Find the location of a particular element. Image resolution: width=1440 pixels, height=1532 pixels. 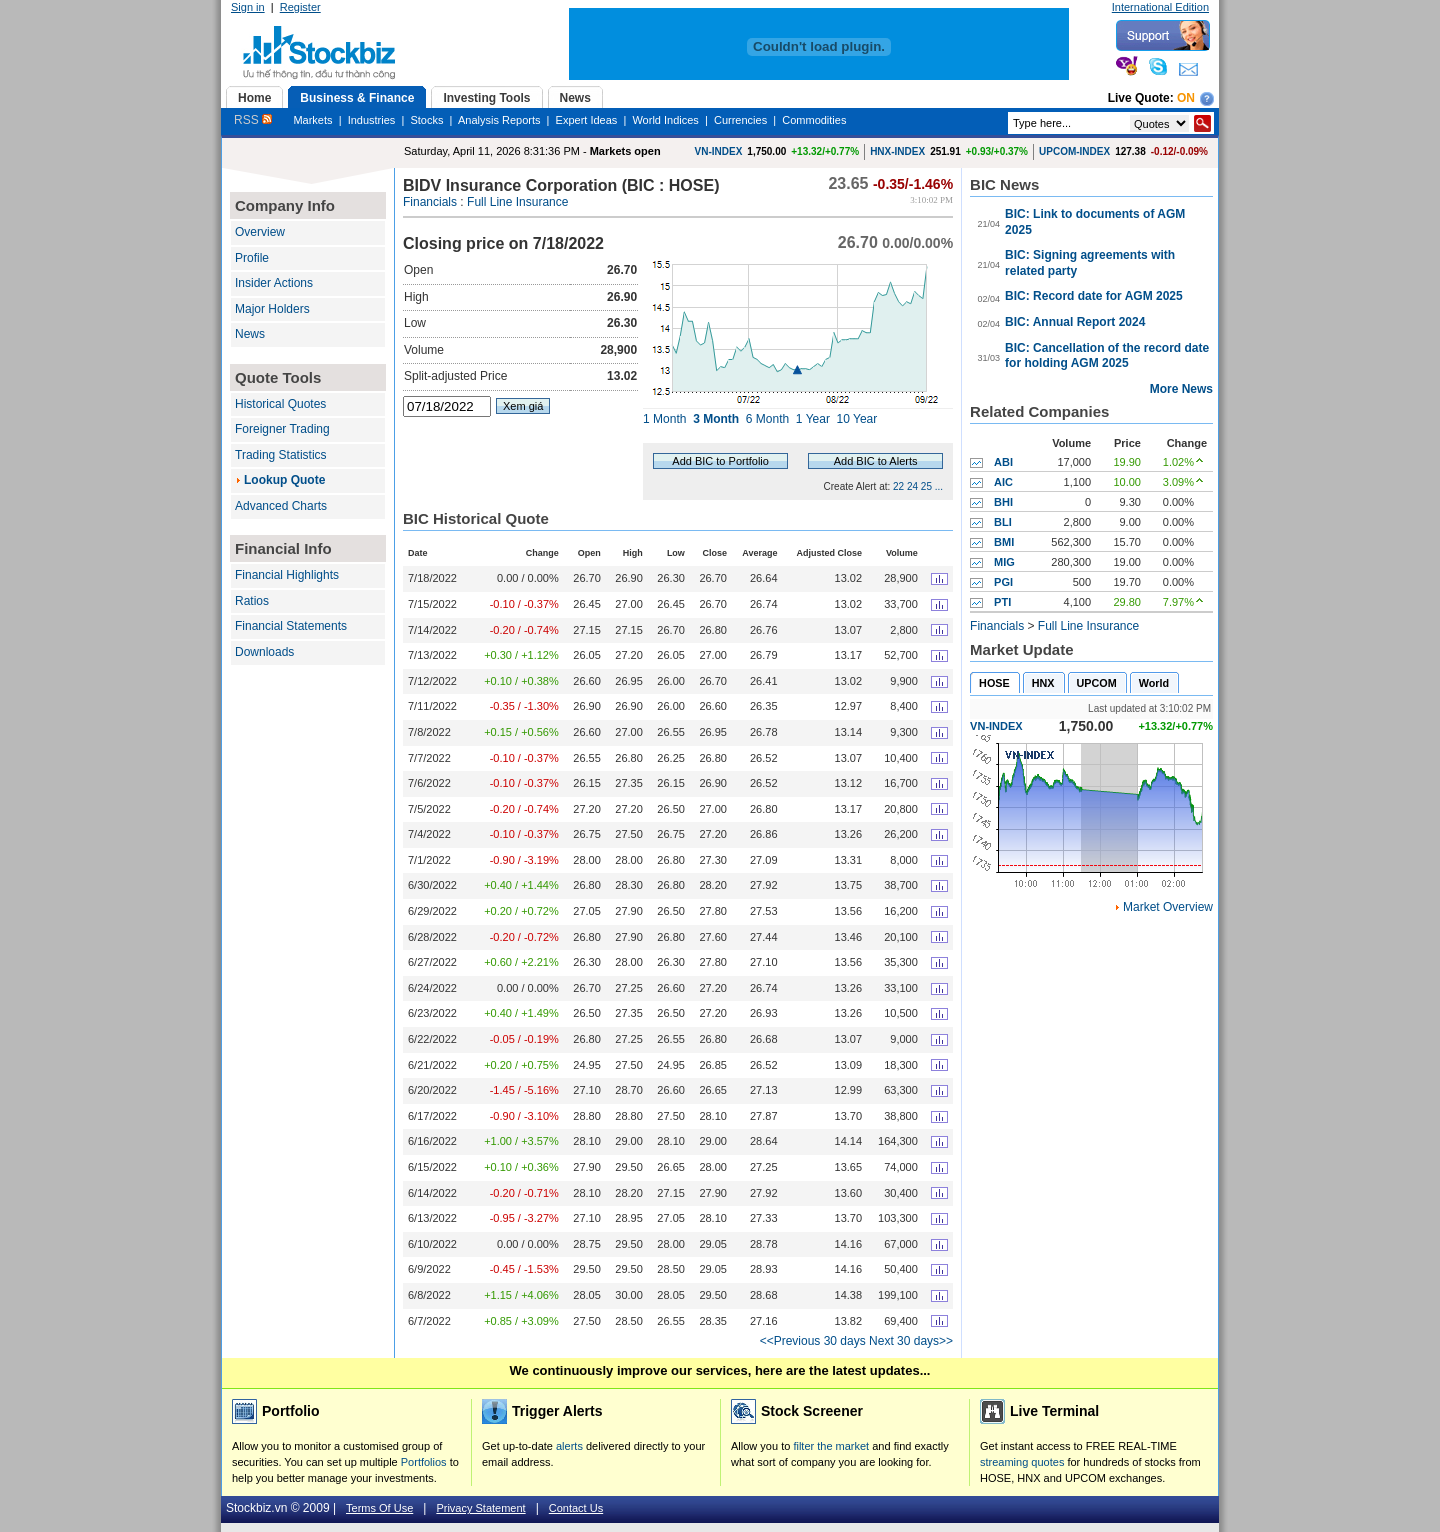

1 Year is located at coordinates (813, 419).